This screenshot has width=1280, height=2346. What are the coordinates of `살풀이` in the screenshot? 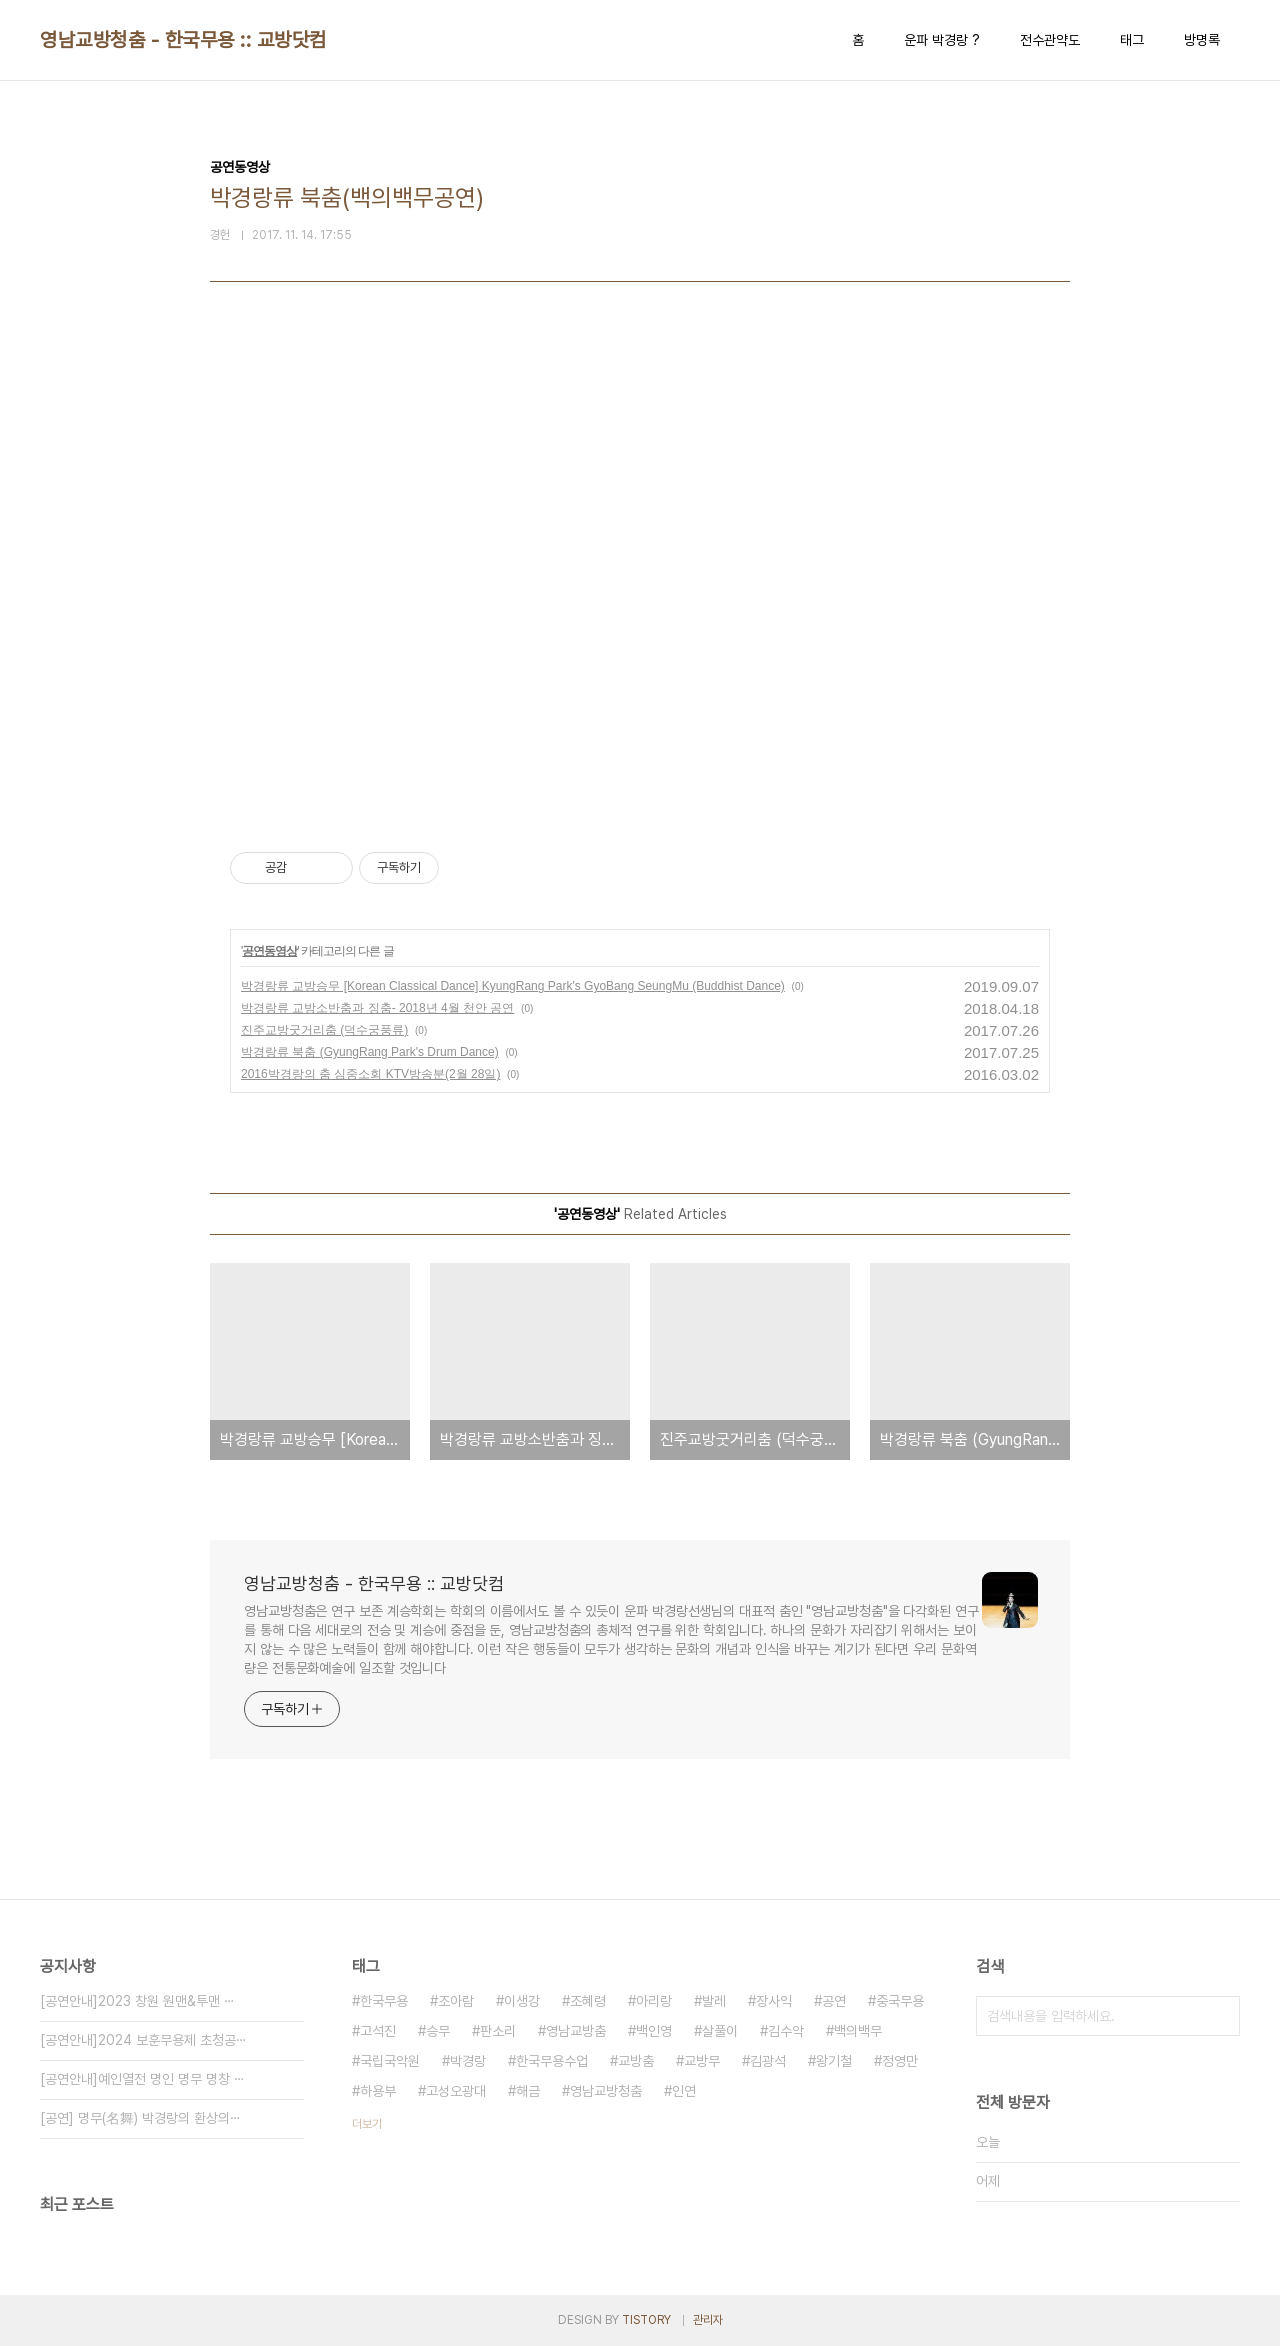 It's located at (720, 2031).